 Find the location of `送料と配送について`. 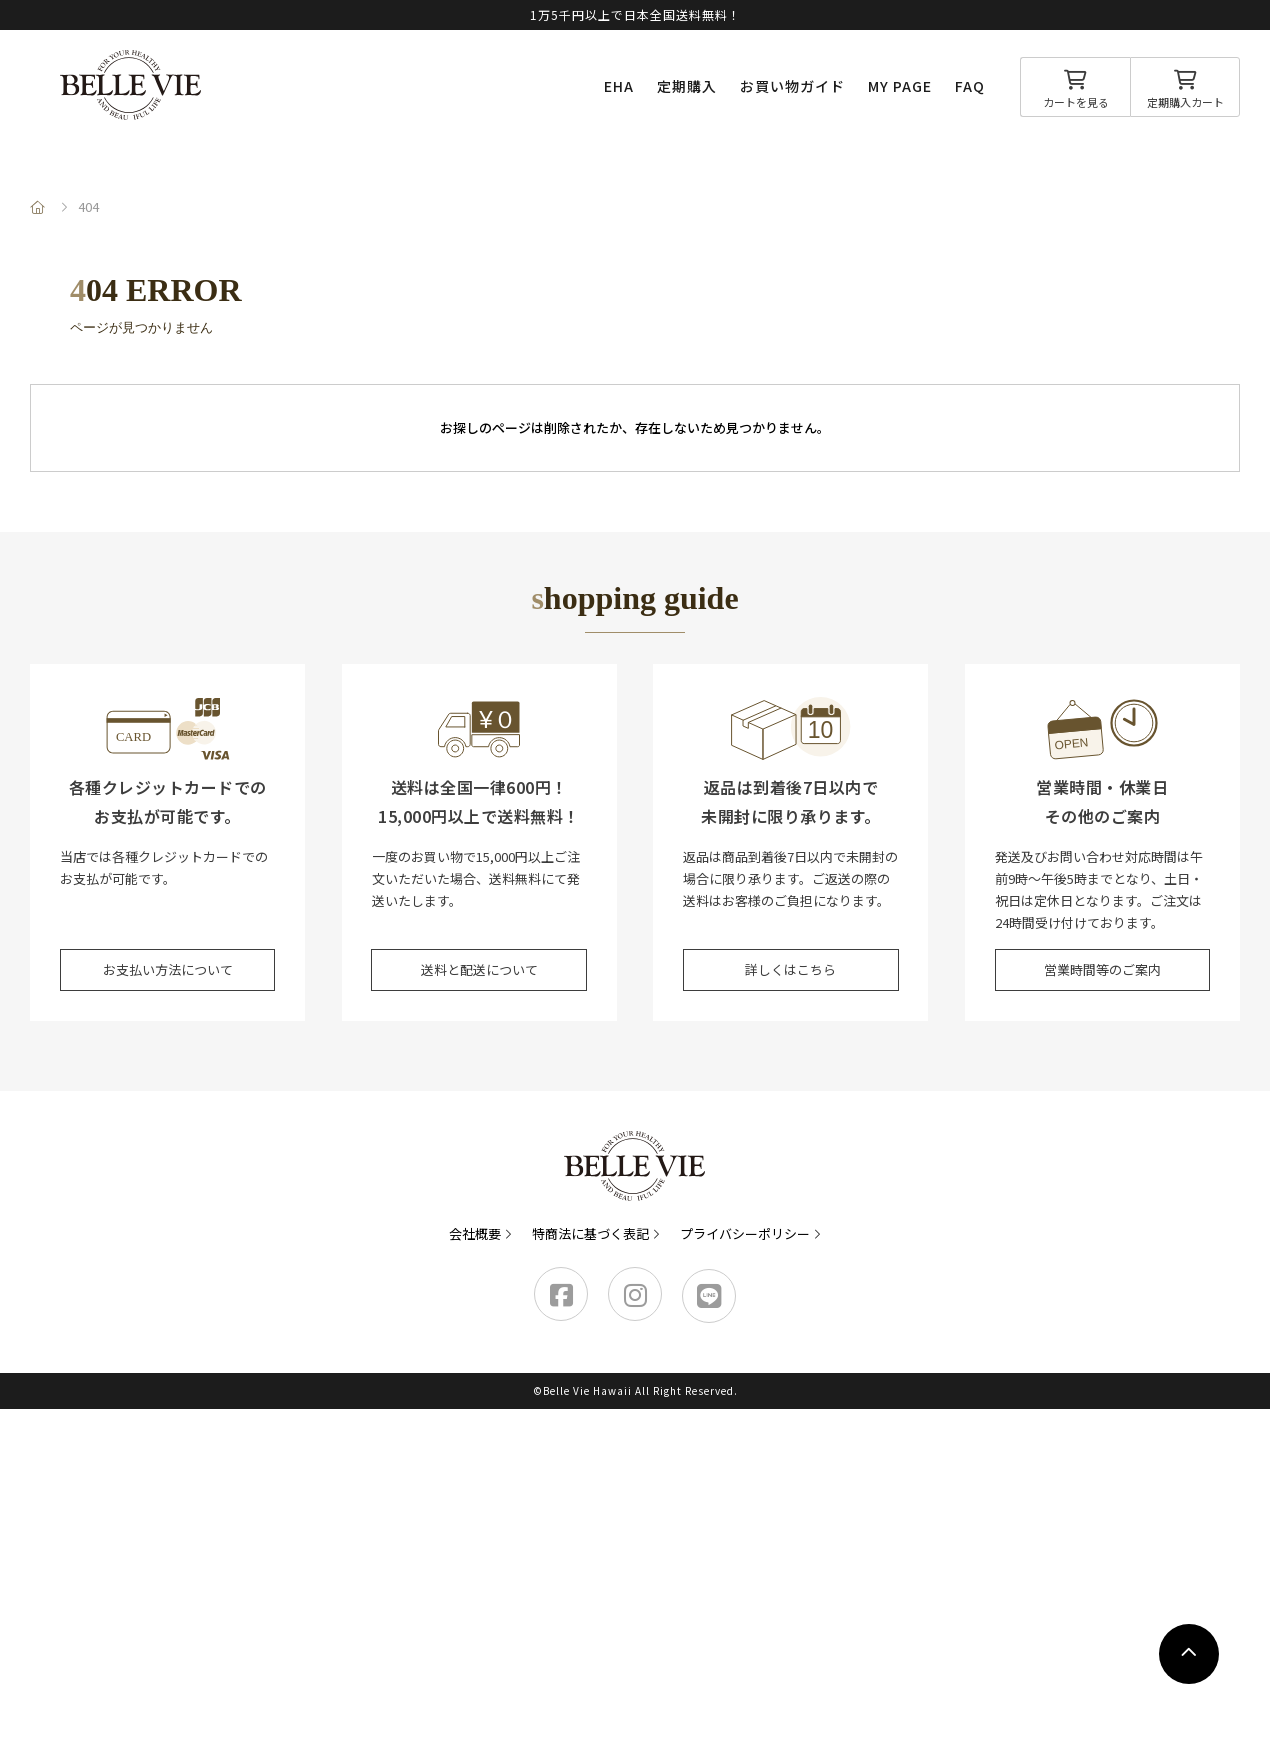

送料と配送について is located at coordinates (479, 969).